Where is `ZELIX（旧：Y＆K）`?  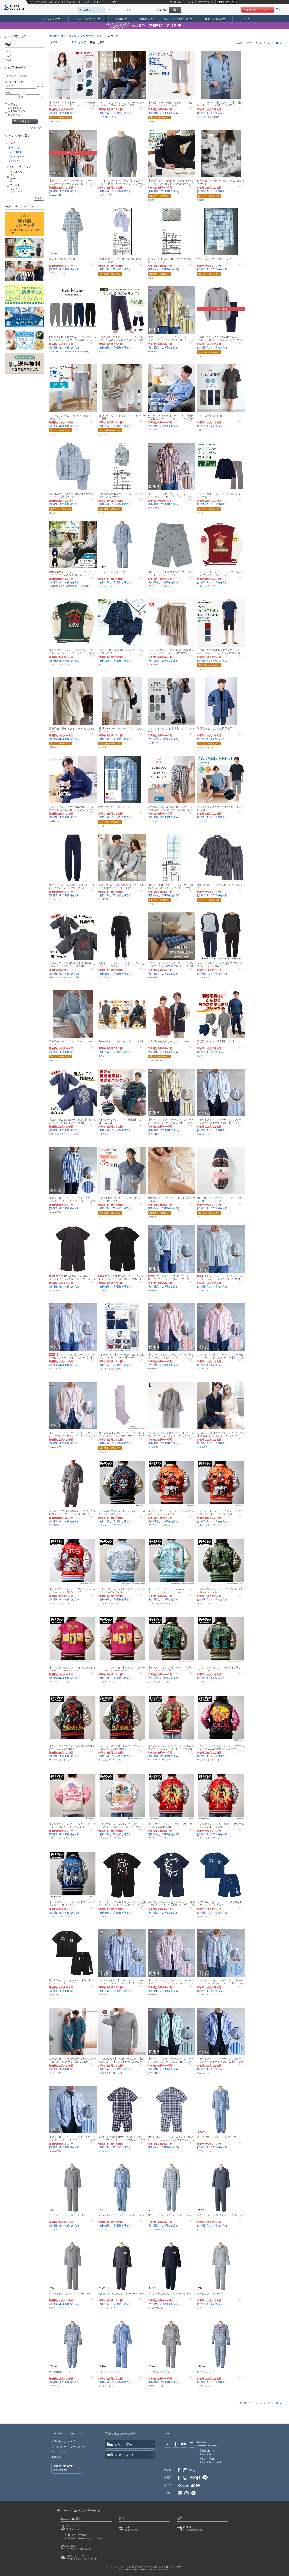 ZELIX（旧：Y＆K） is located at coordinates (107, 117).